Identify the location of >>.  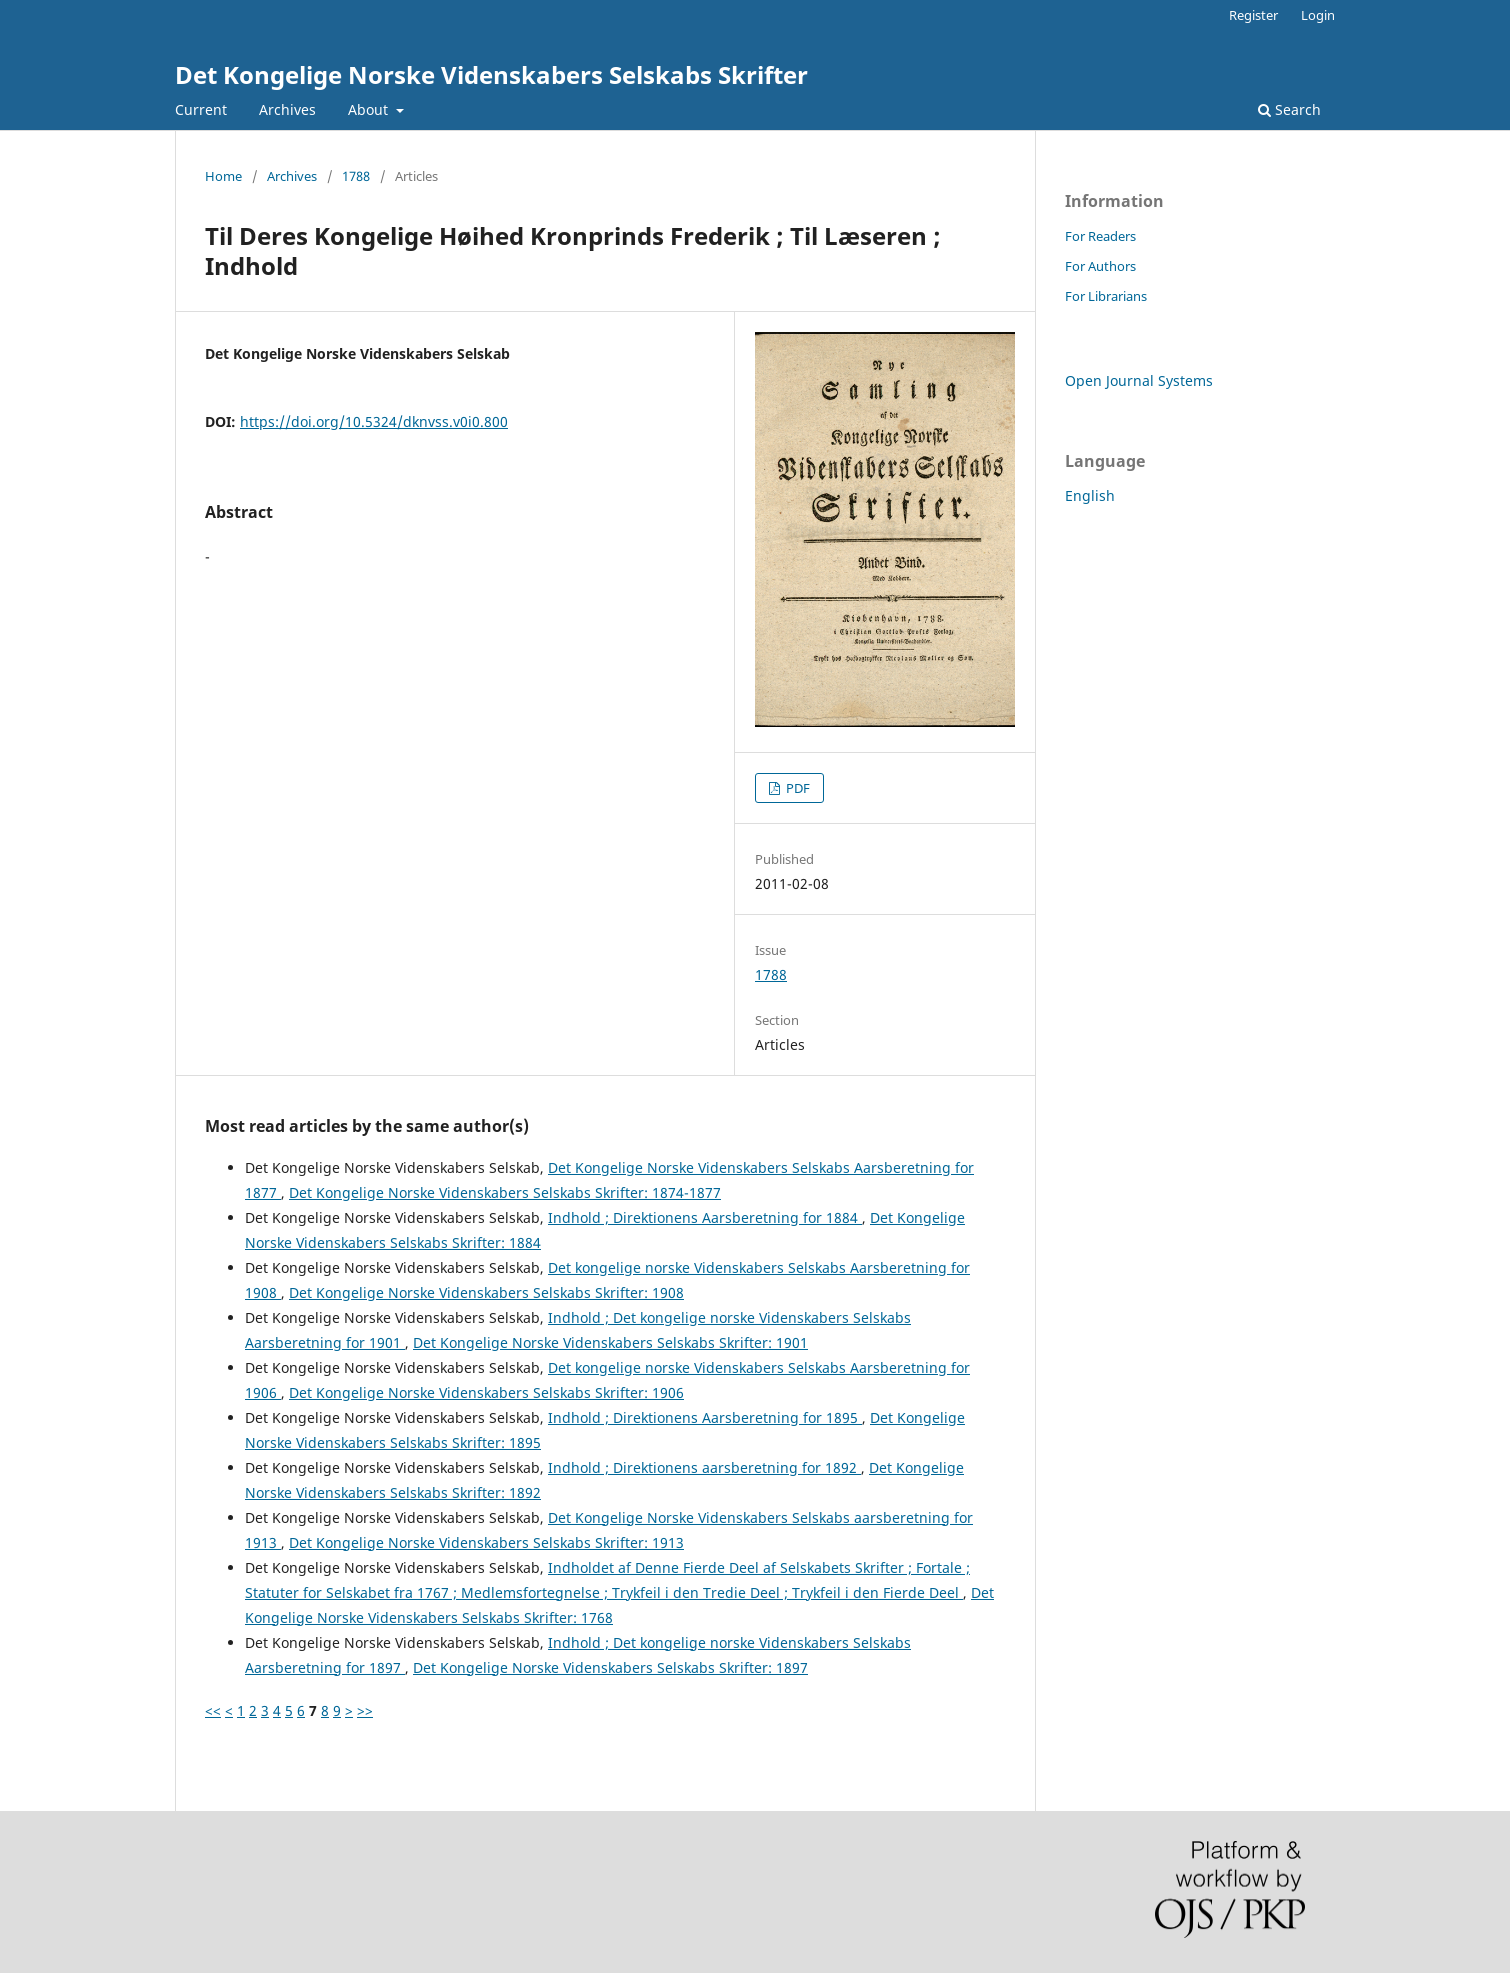
(365, 1710).